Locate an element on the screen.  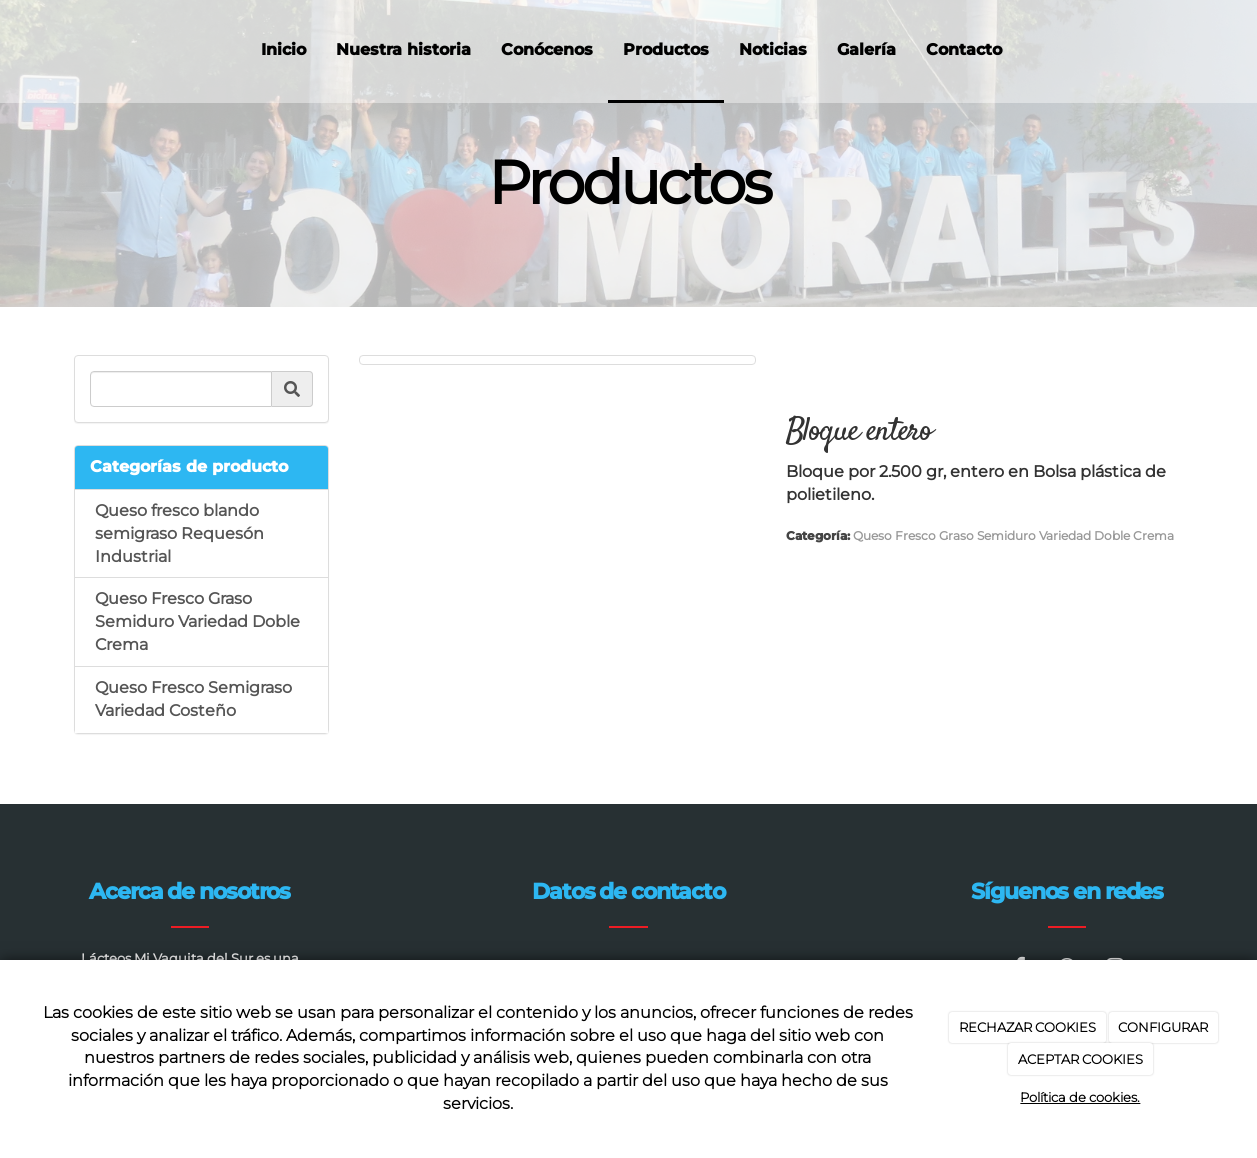
Galería is located at coordinates (866, 49).